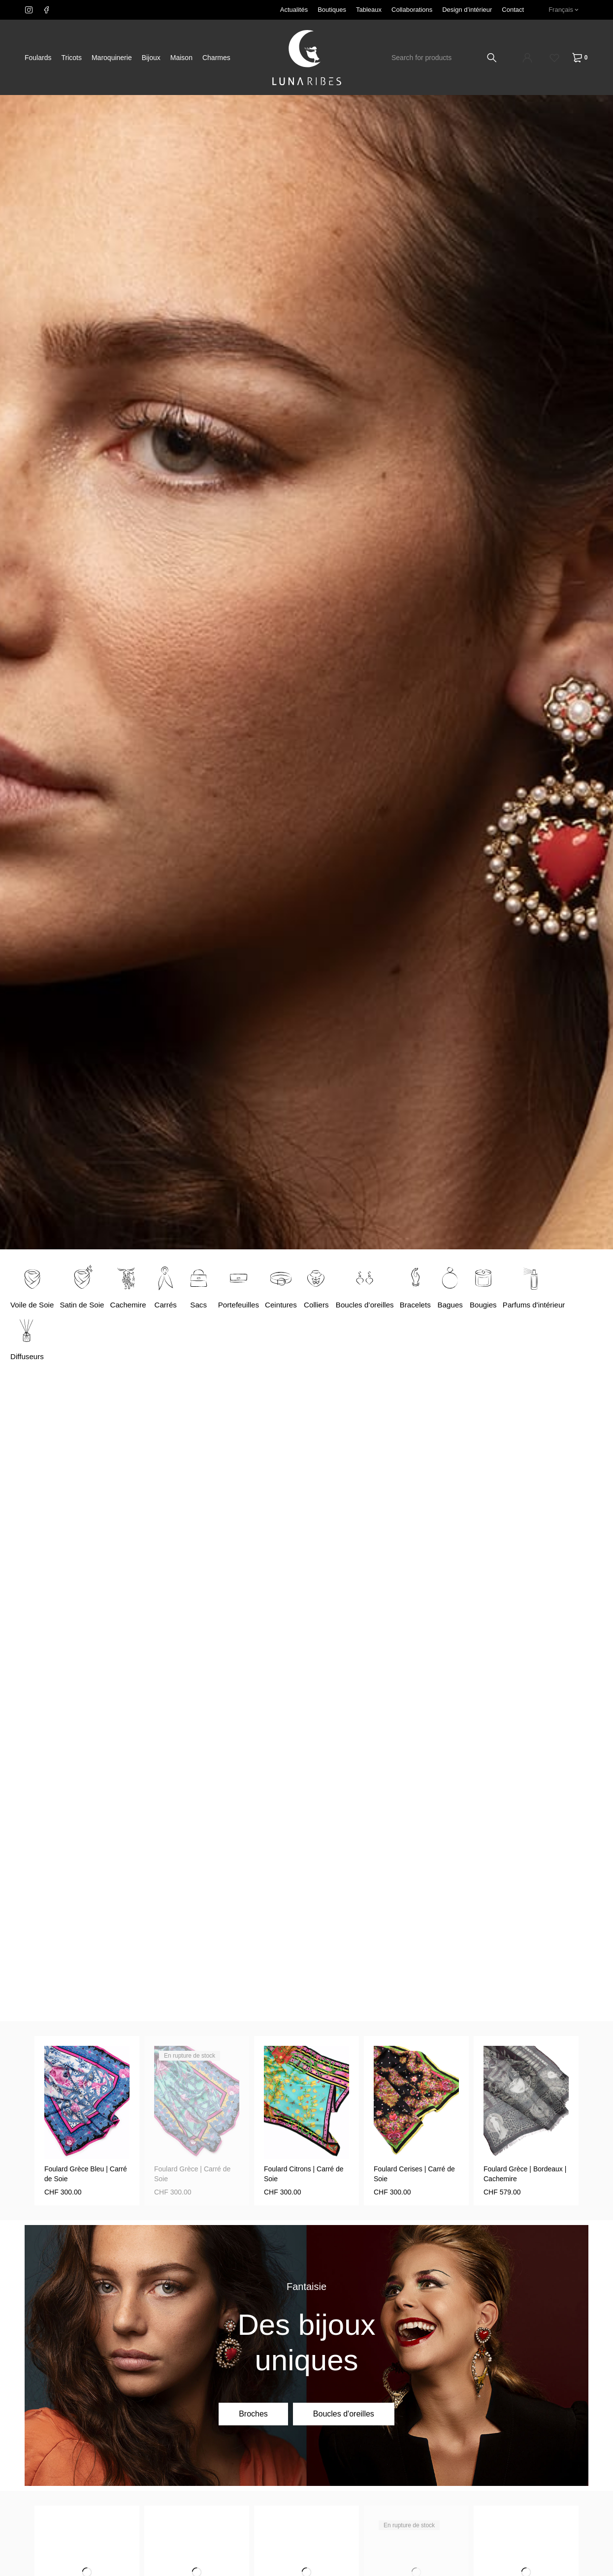  I want to click on Diffuseurs, so click(28, 1356).